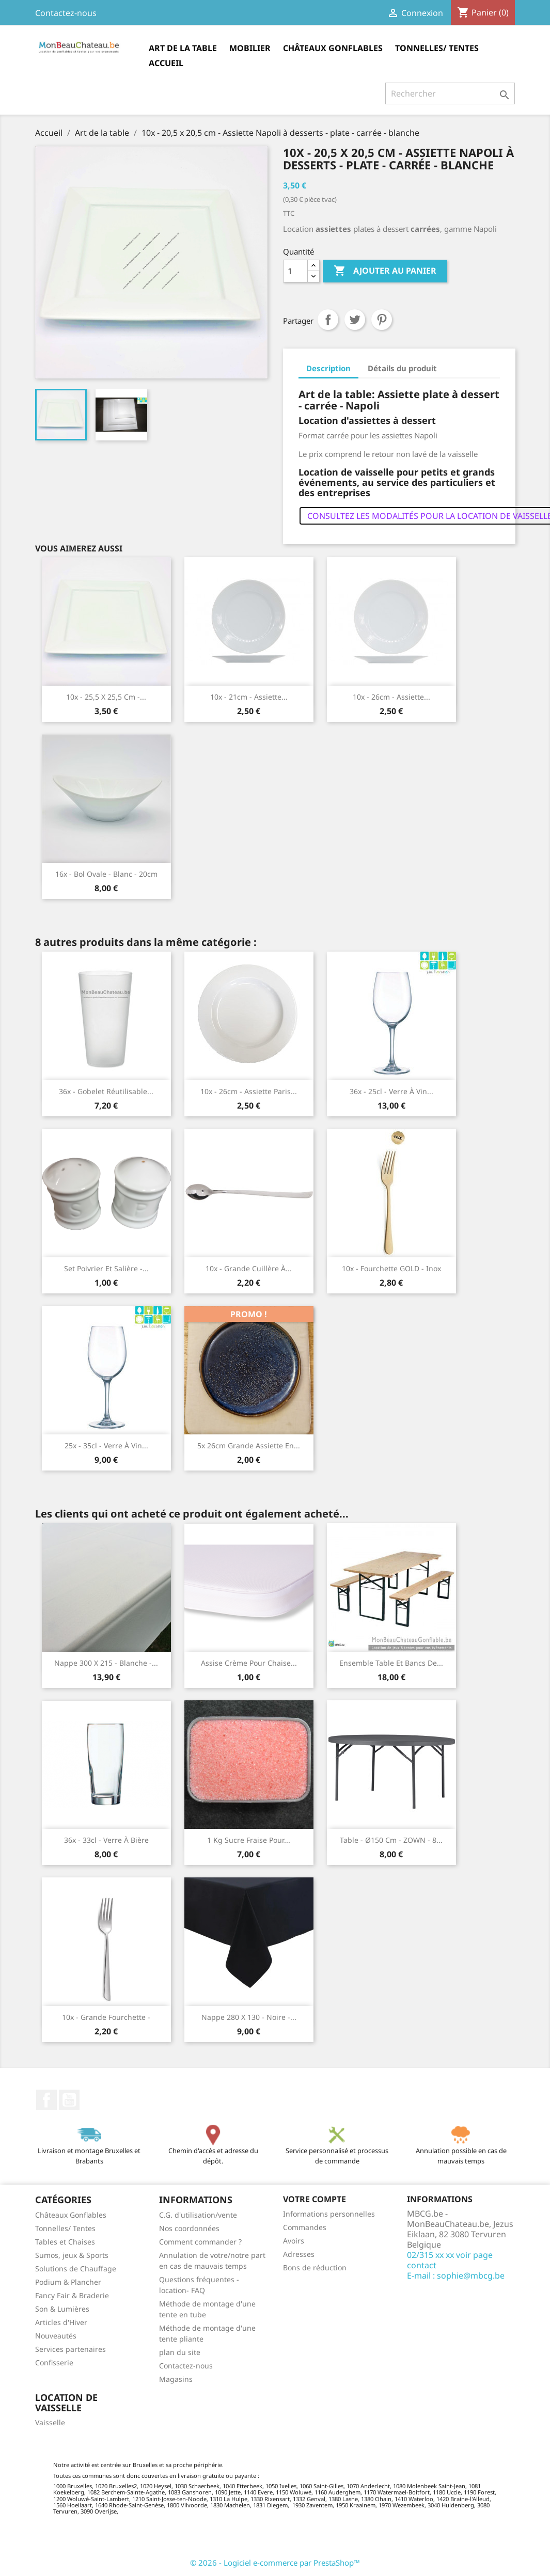 The height and width of the screenshot is (2576, 550). What do you see at coordinates (200, 2242) in the screenshot?
I see `Comment commander ?` at bounding box center [200, 2242].